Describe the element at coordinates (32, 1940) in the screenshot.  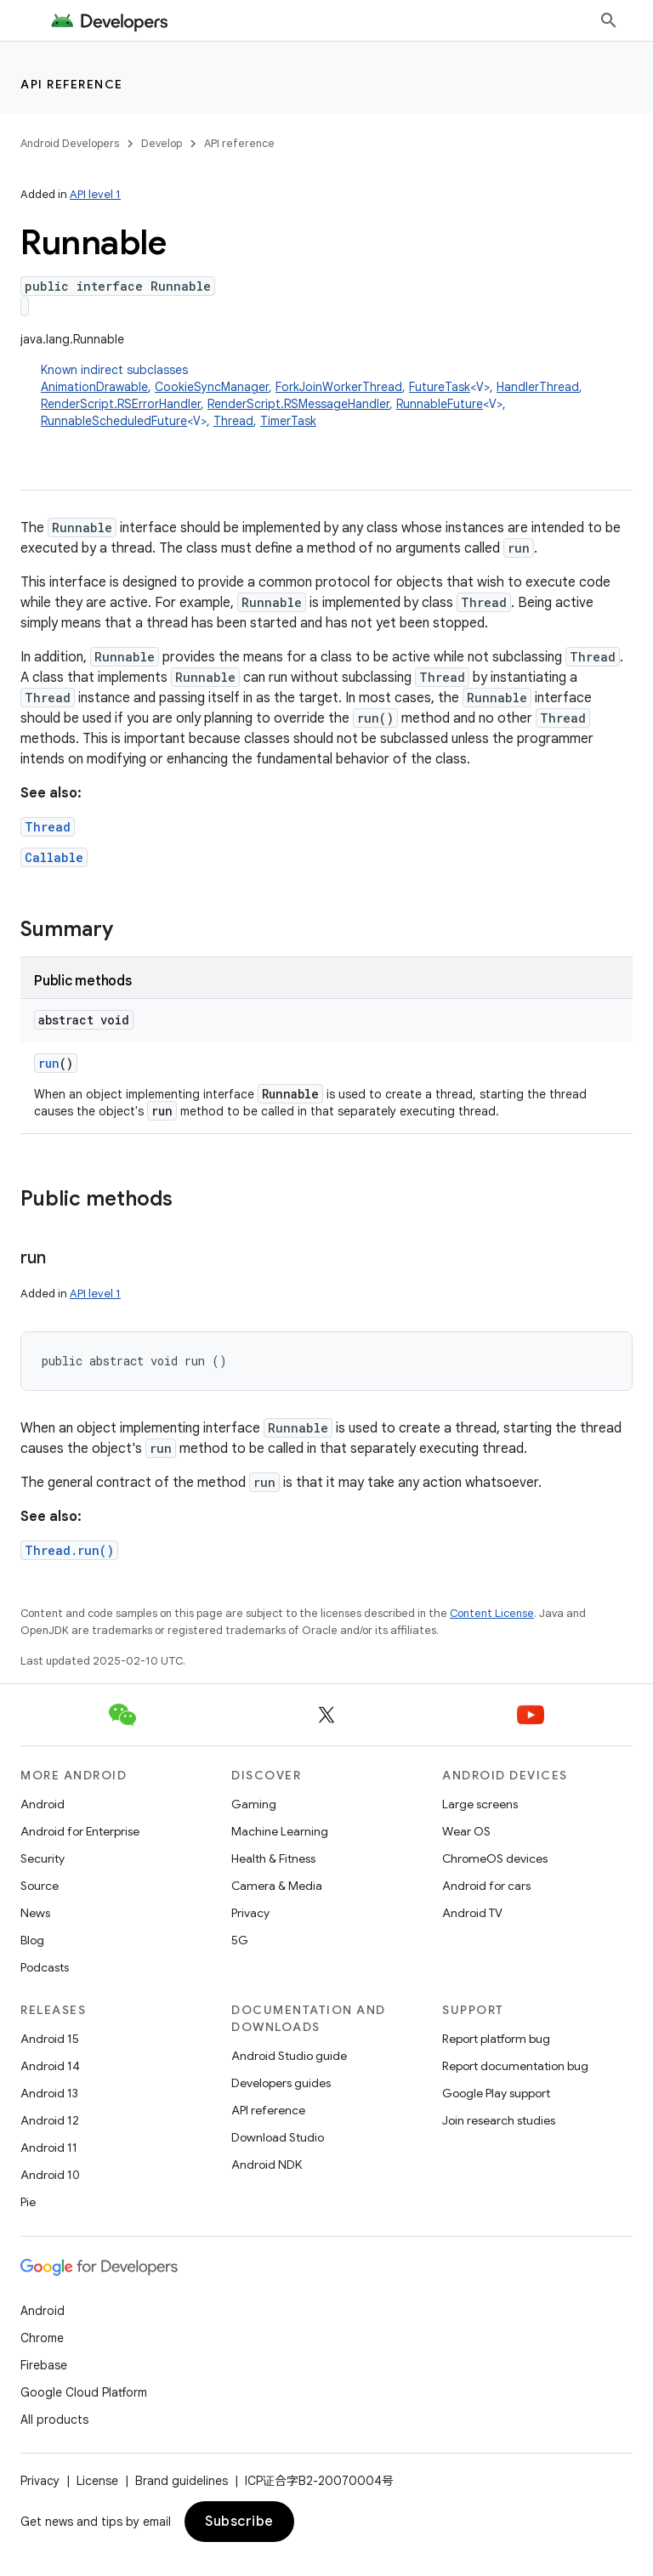
I see `Blog` at that location.